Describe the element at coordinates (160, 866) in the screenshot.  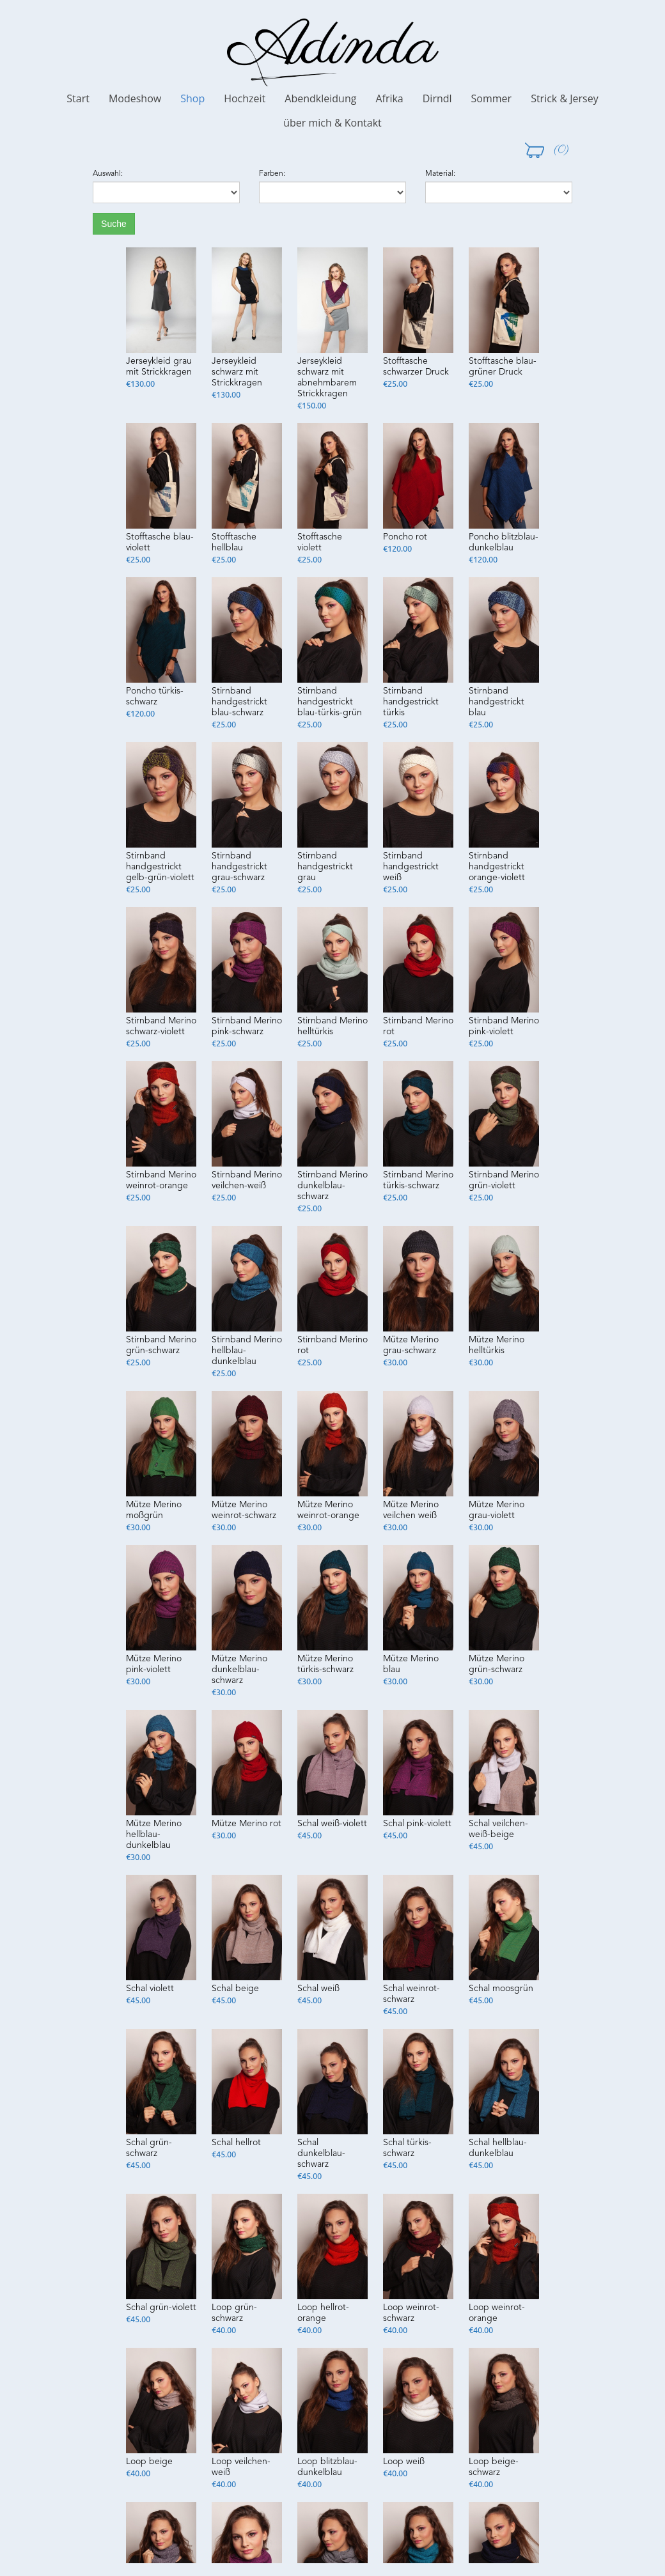
I see `Stirnband handgestrickt gelb-grün-violett` at that location.